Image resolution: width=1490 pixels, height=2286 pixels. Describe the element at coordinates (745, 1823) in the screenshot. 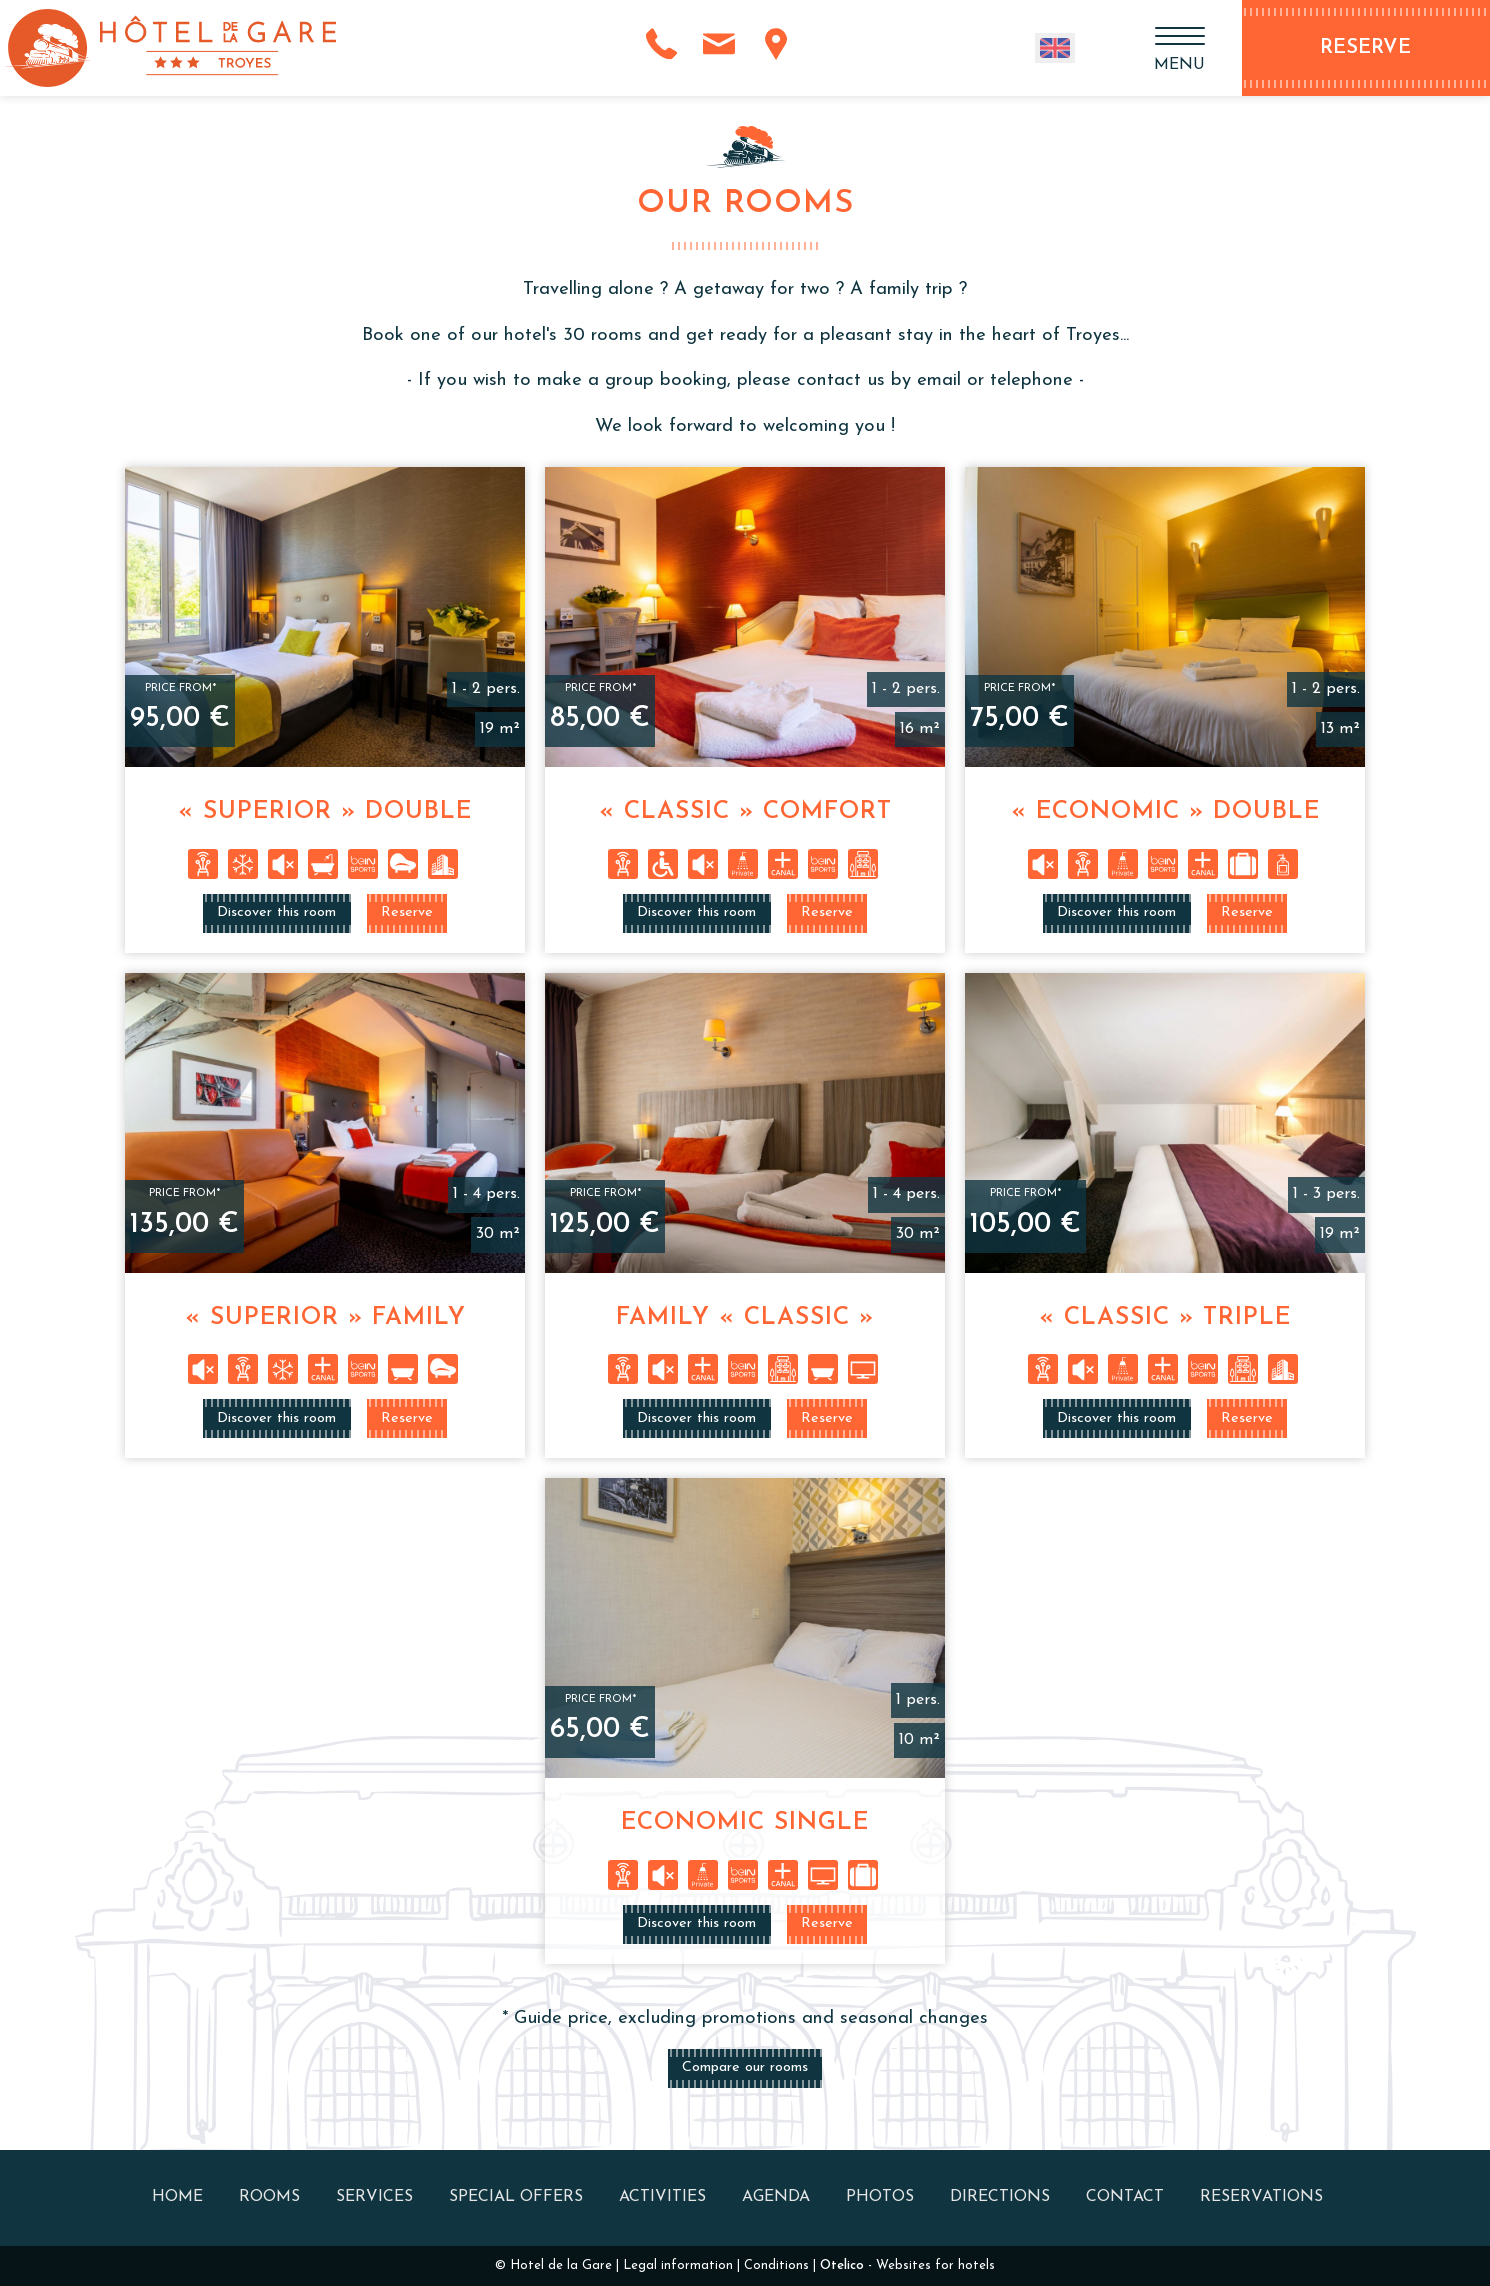

I see `Economic Single` at that location.